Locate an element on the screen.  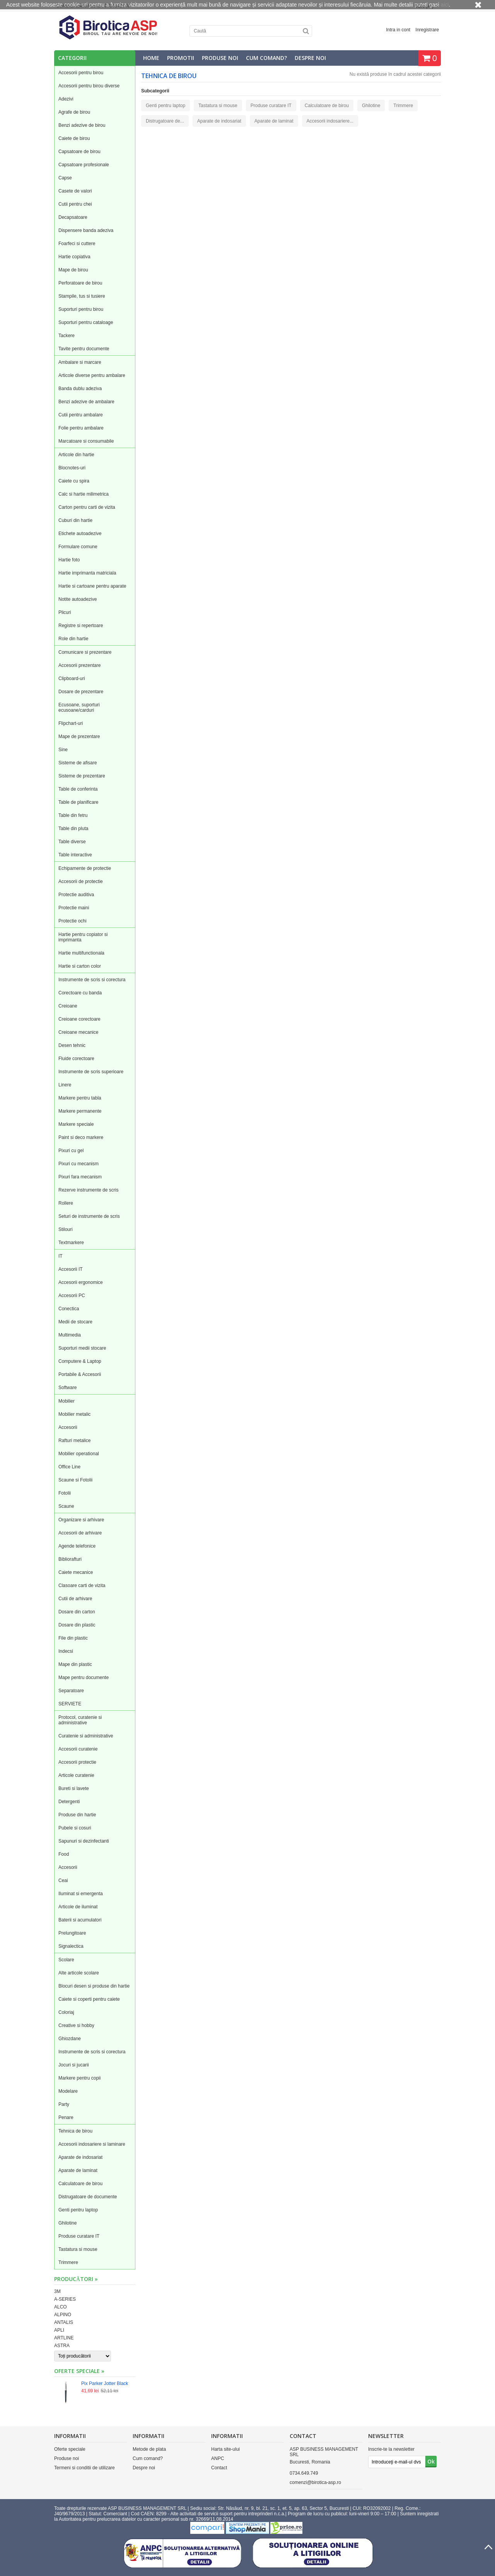
Adezivi is located at coordinates (65, 99).